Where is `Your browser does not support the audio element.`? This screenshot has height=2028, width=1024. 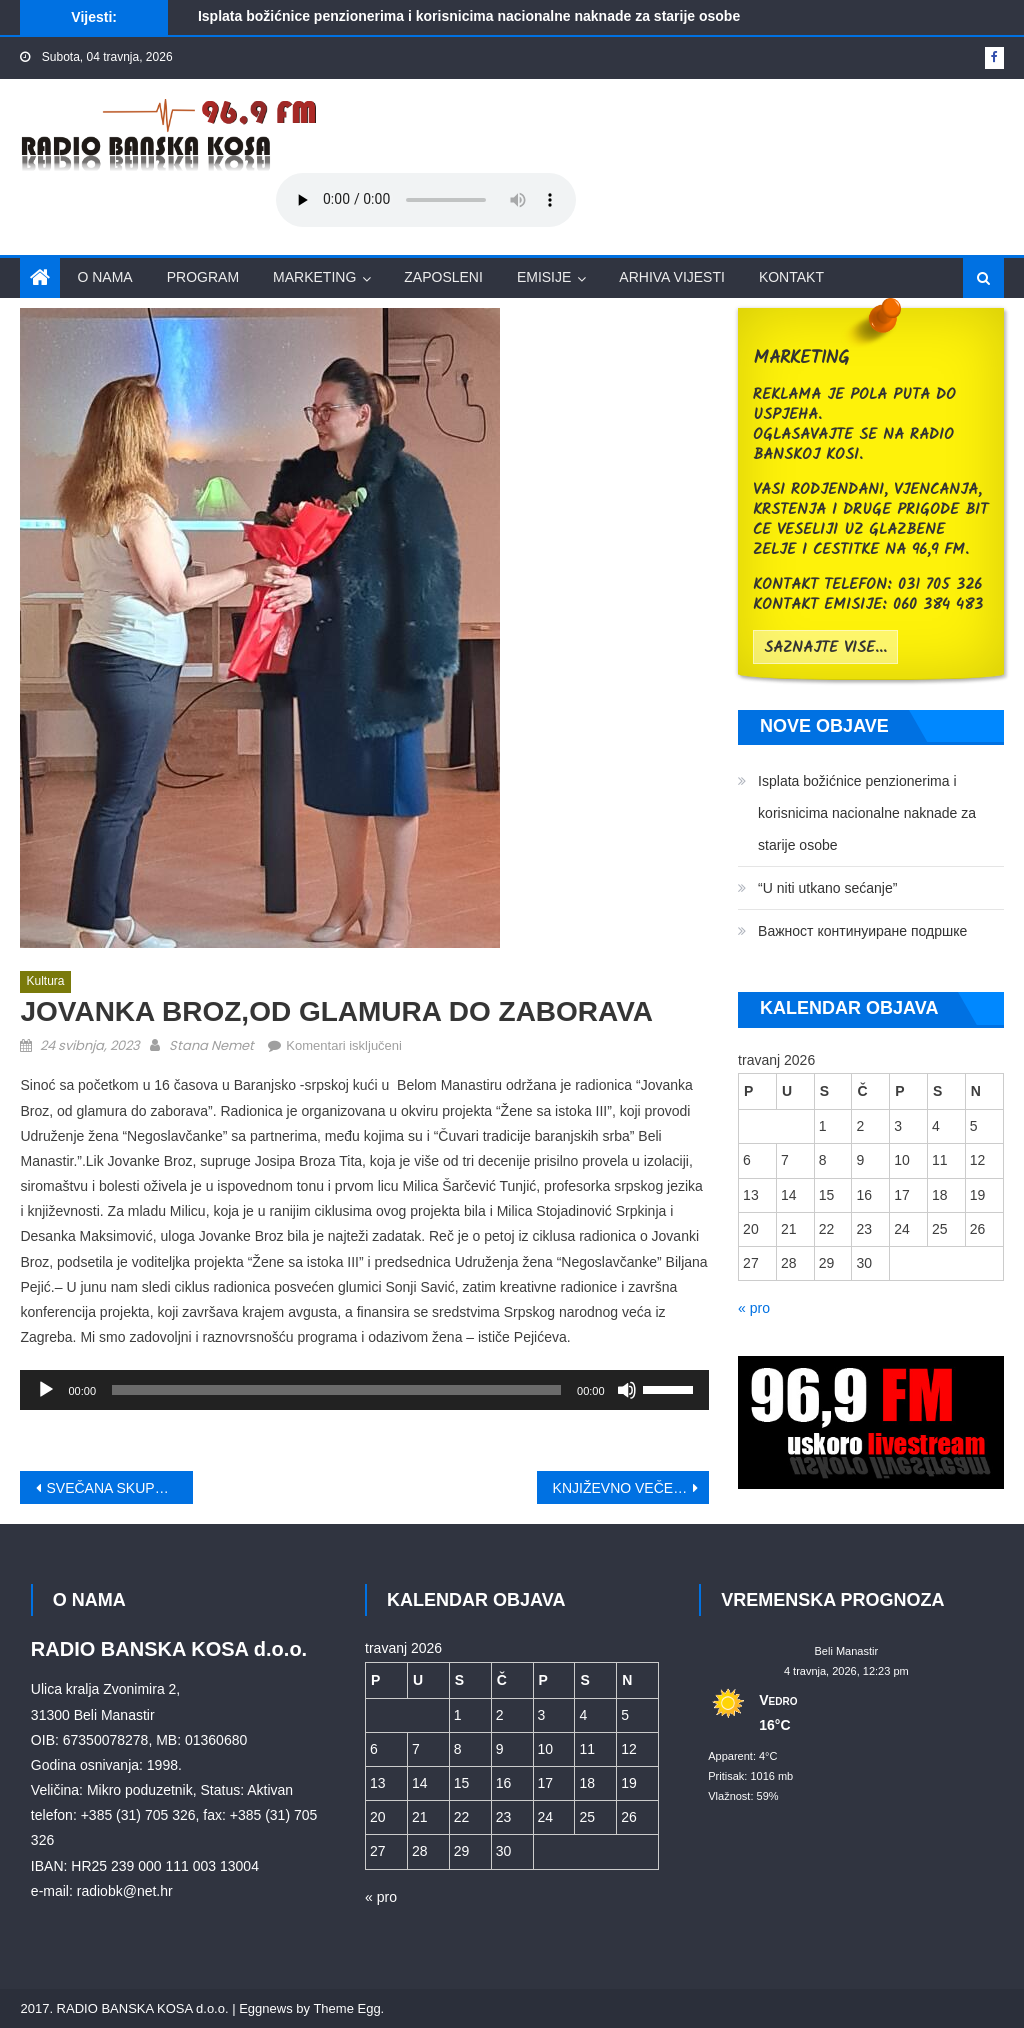 Your browser does not support the audio element. is located at coordinates (426, 200).